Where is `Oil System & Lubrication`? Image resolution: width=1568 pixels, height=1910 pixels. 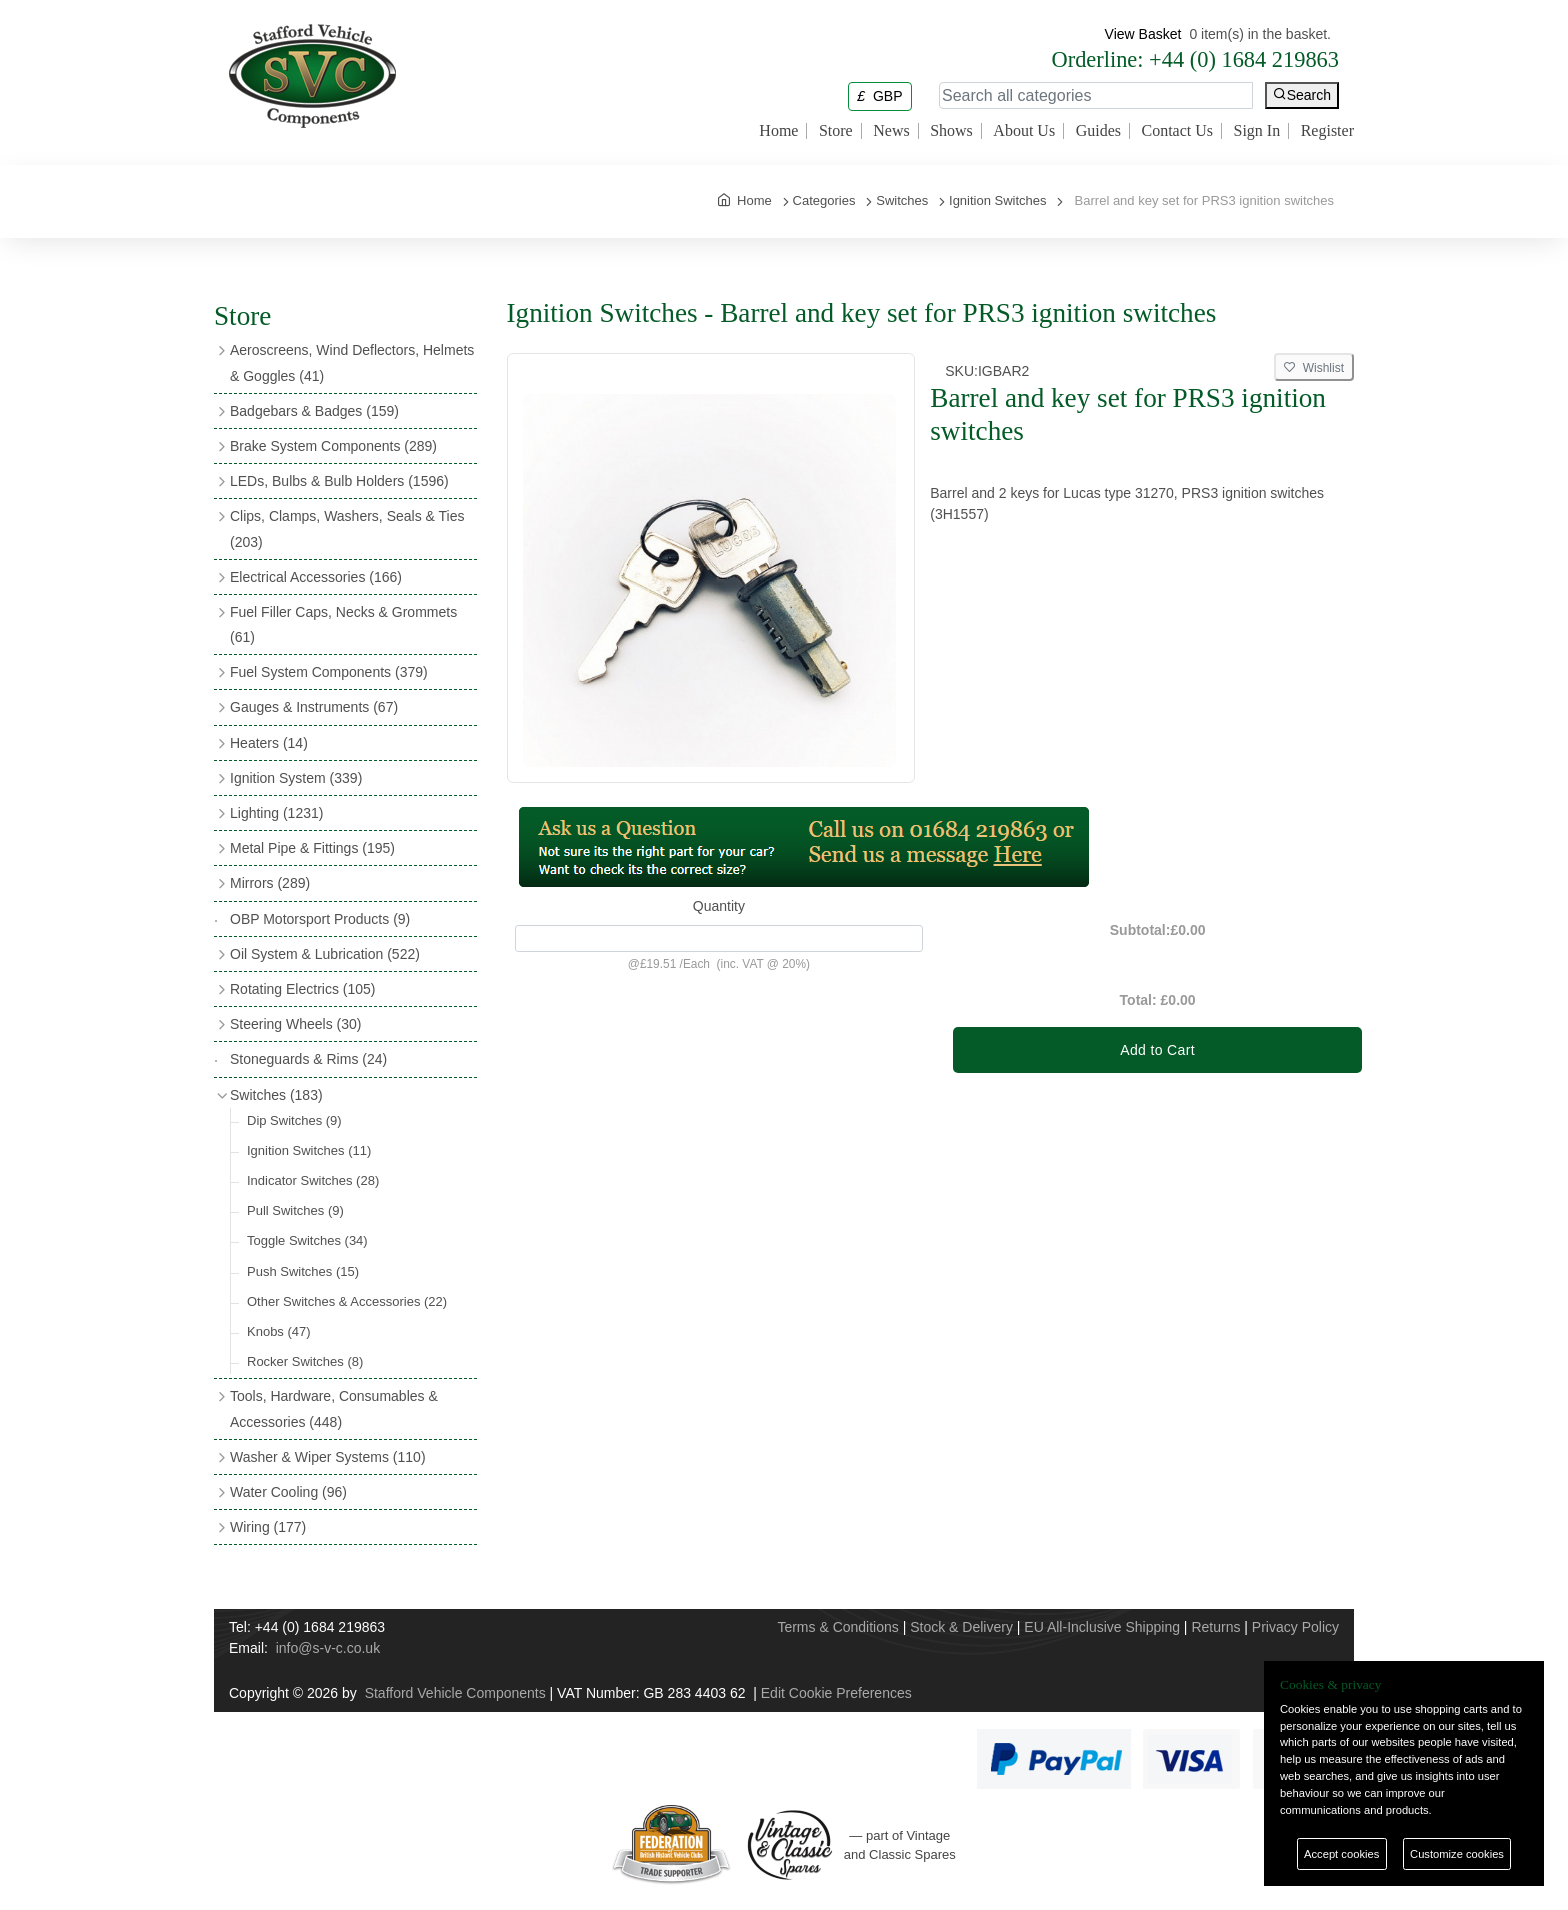 Oil System & Lubrication is located at coordinates (325, 954).